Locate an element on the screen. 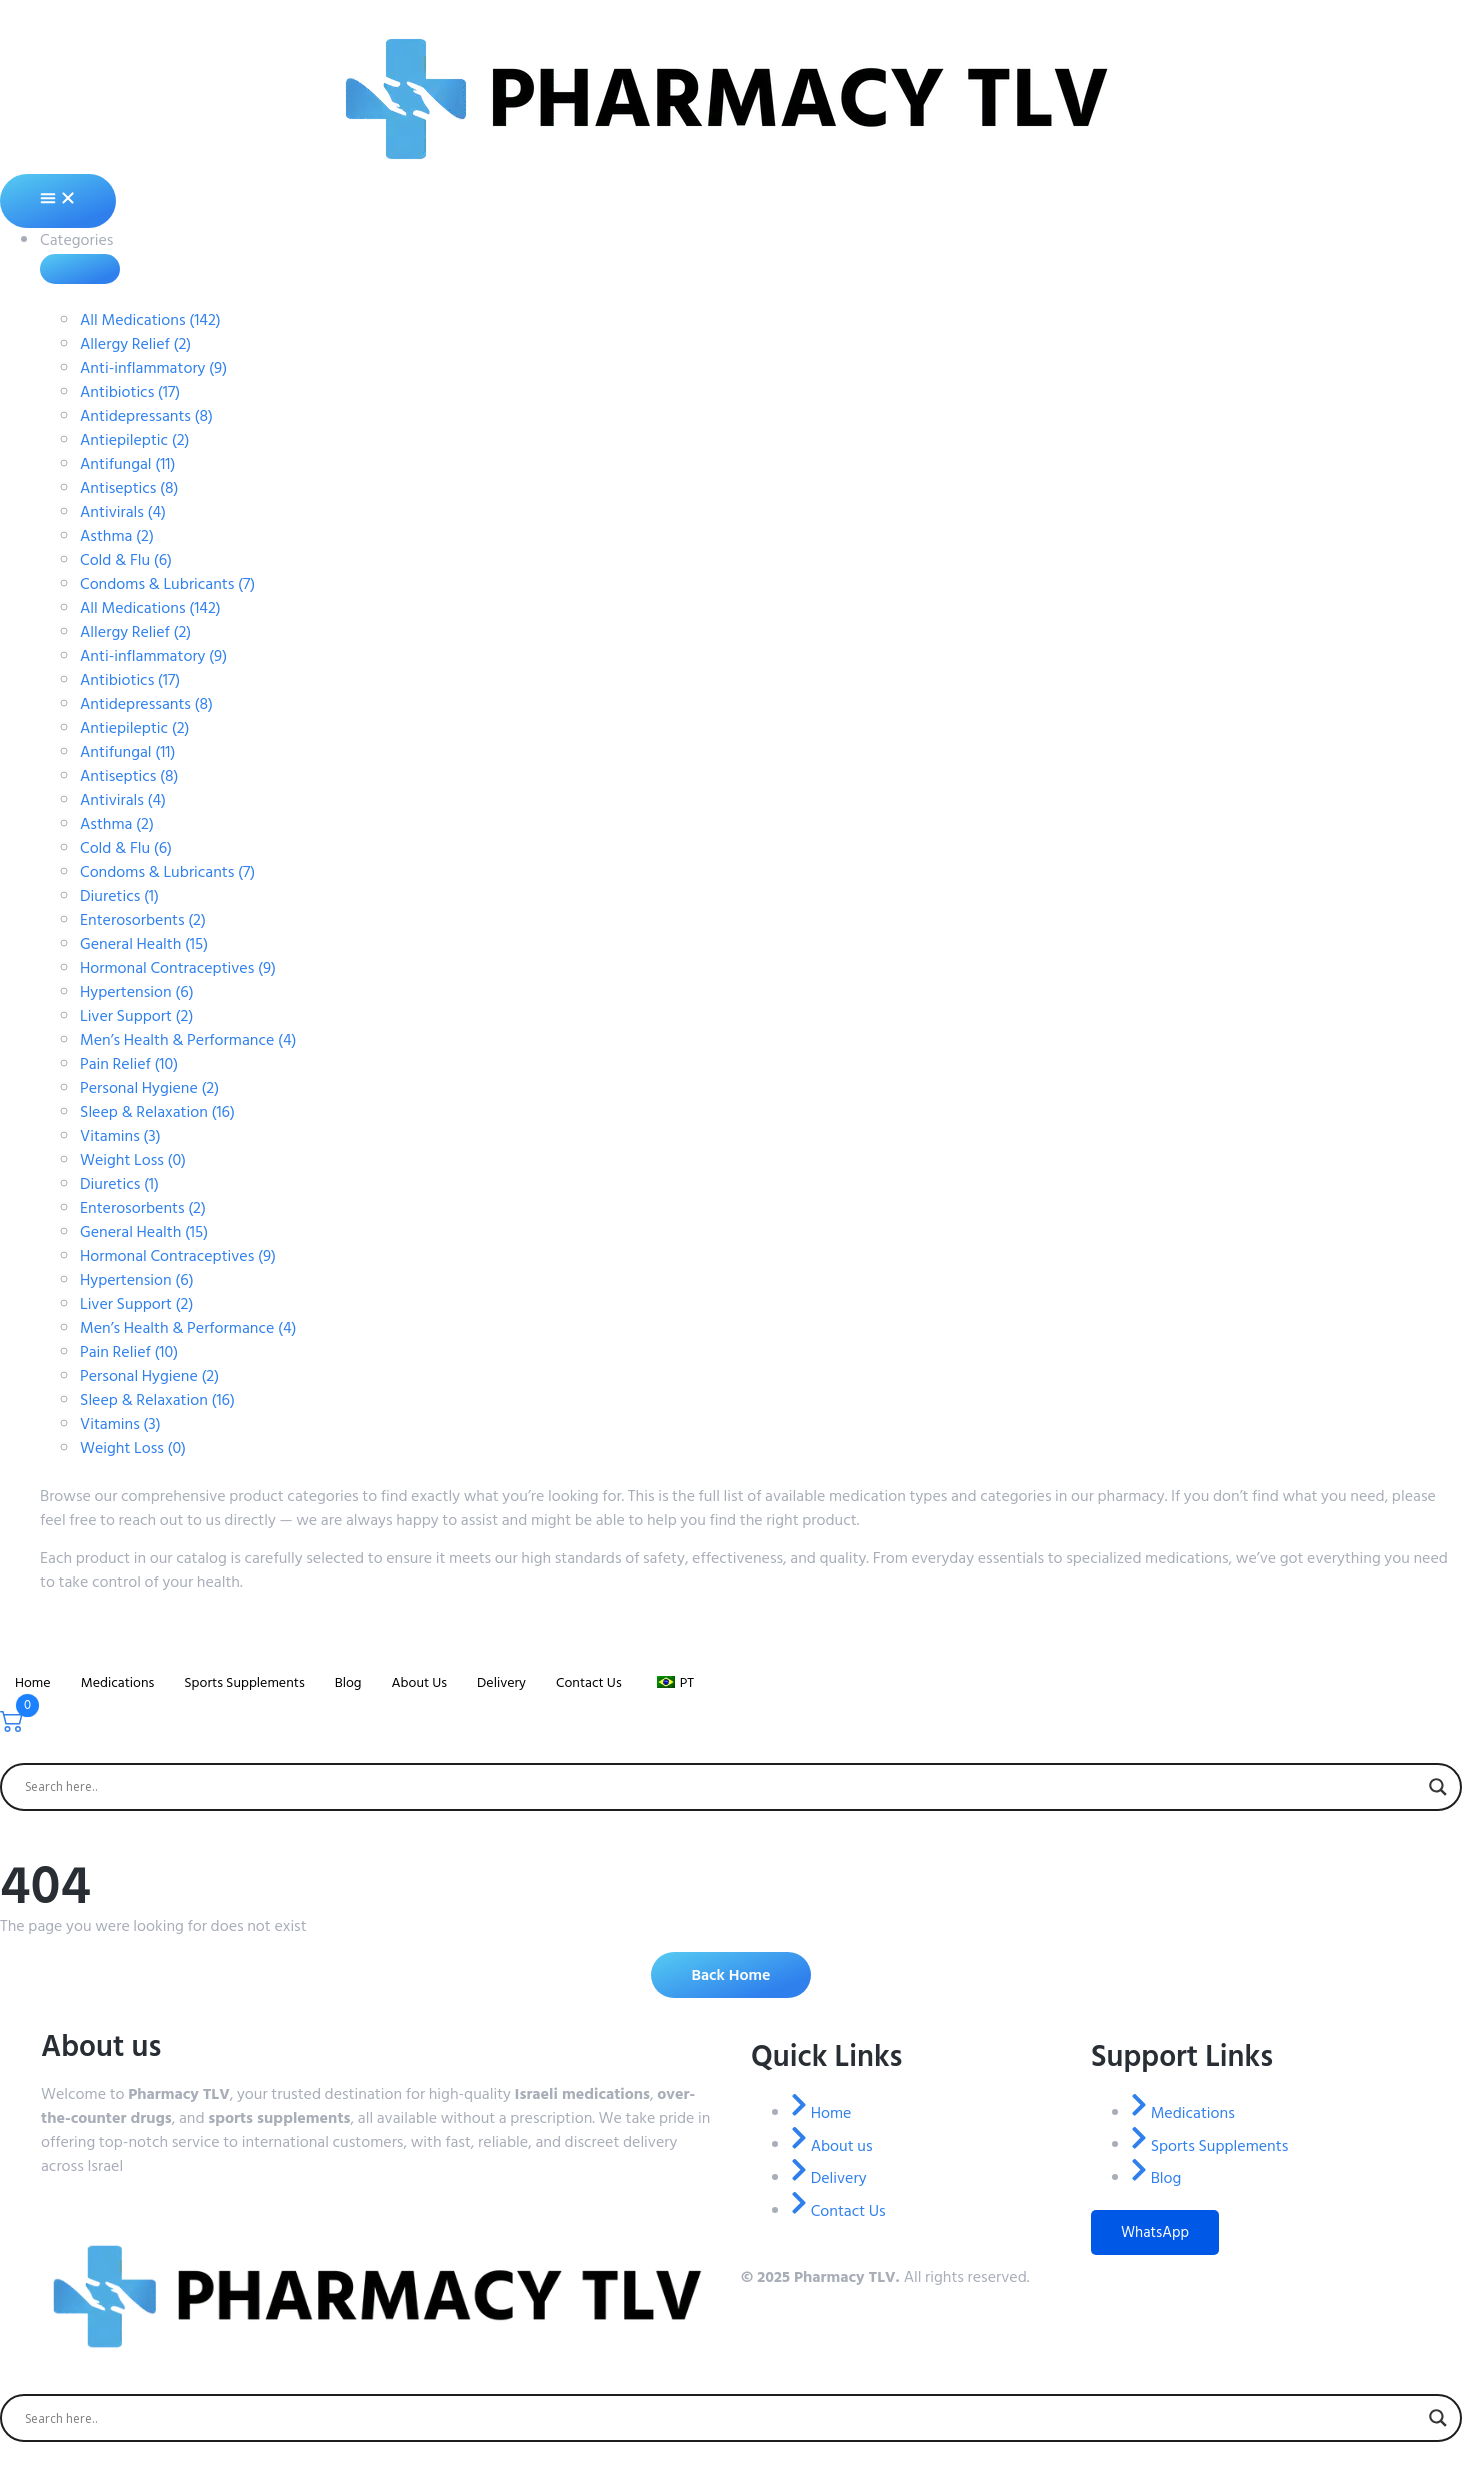 The image size is (1462, 2467). Antiepileptic (2) is located at coordinates (135, 440).